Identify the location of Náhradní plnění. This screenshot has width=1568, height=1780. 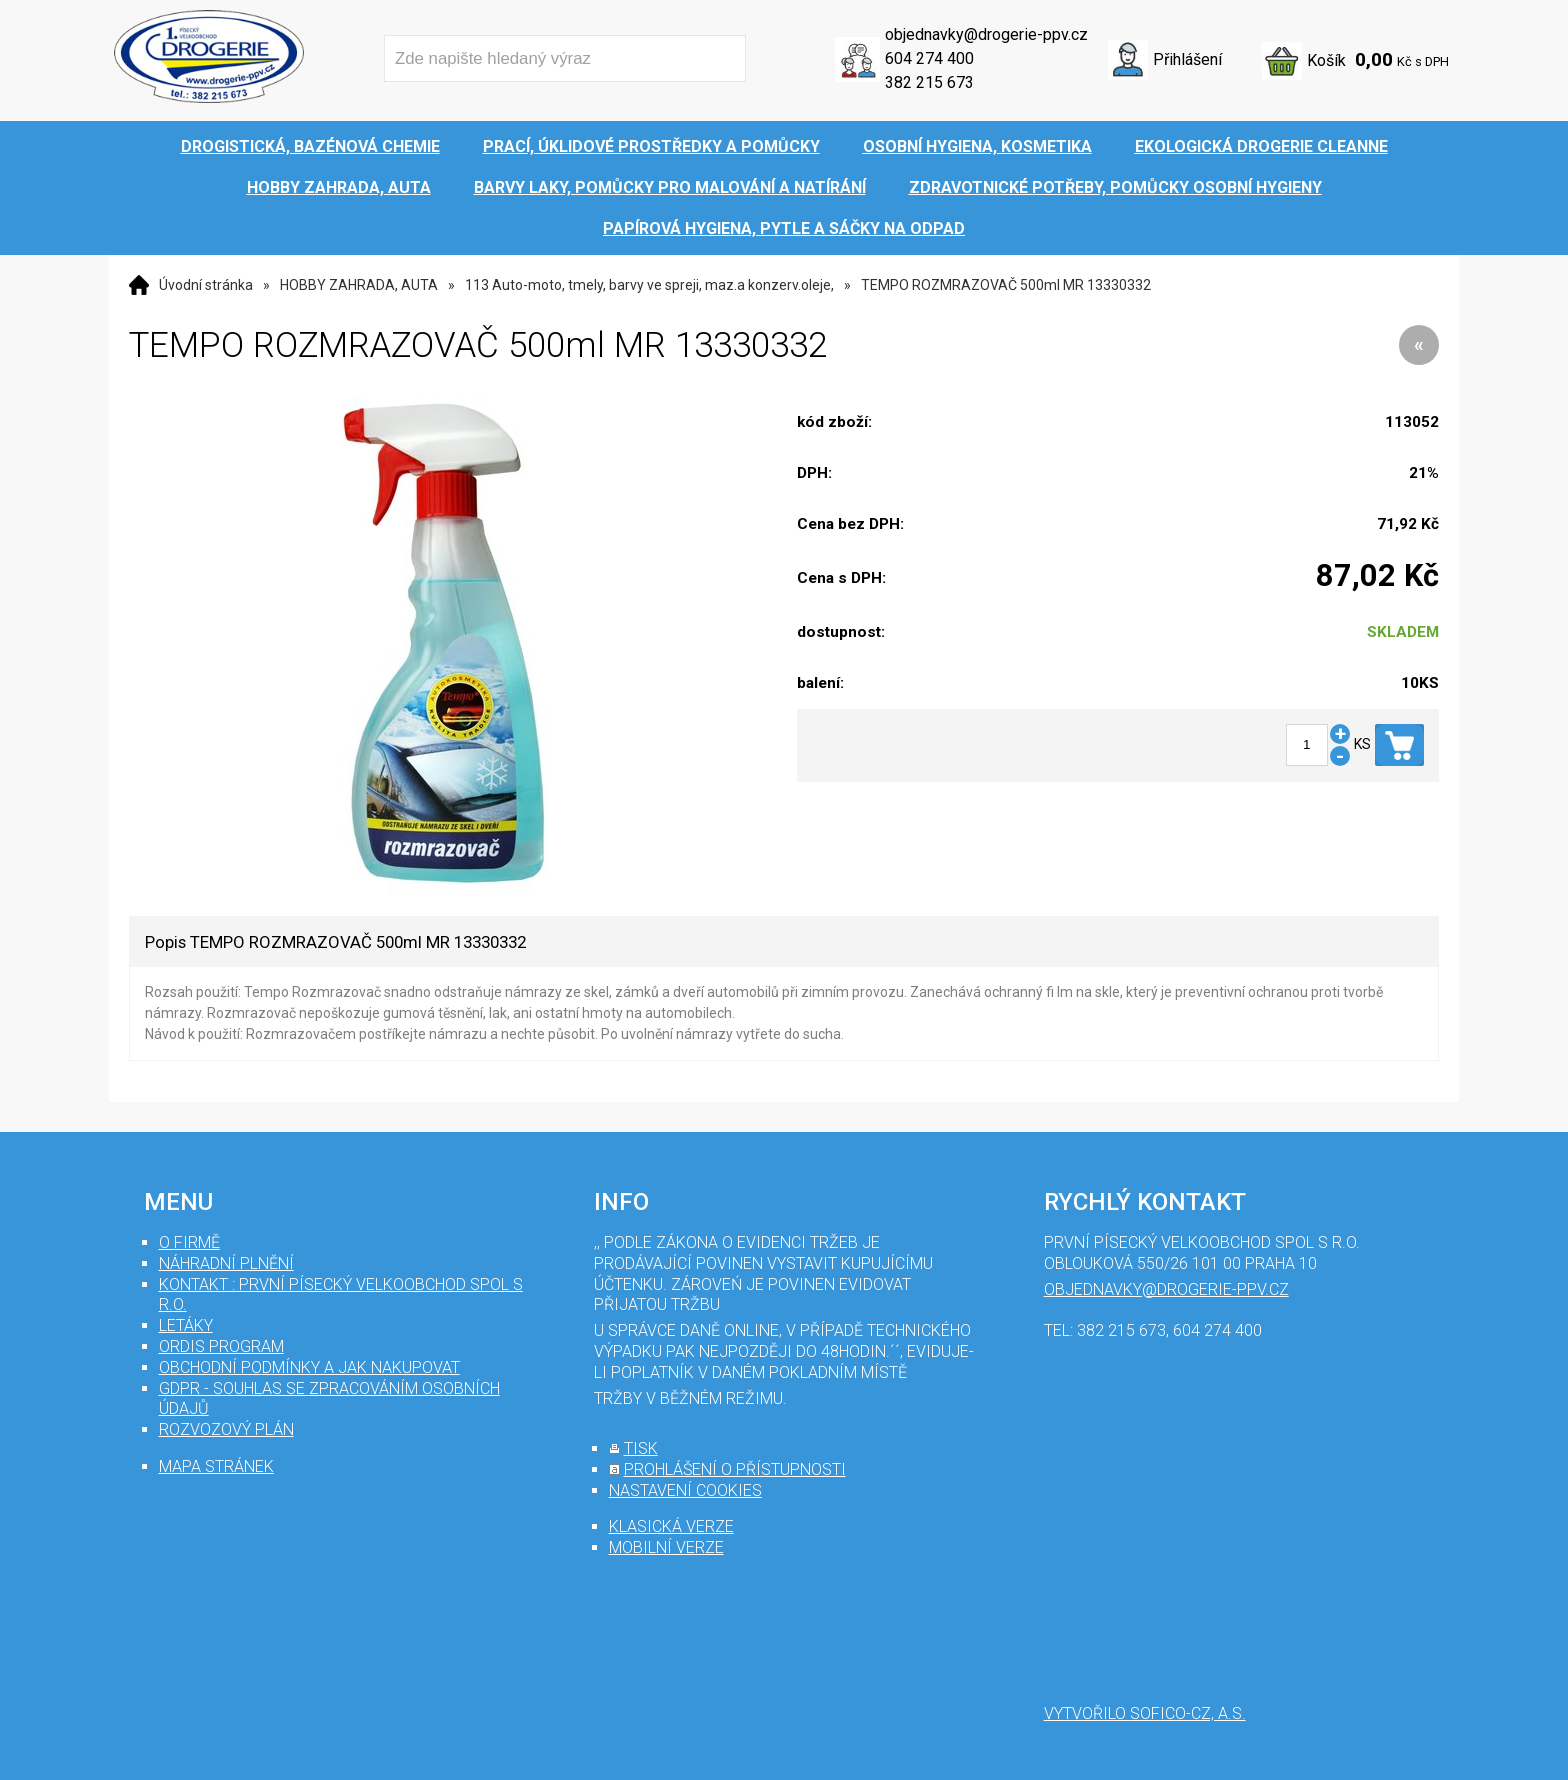
(226, 1263).